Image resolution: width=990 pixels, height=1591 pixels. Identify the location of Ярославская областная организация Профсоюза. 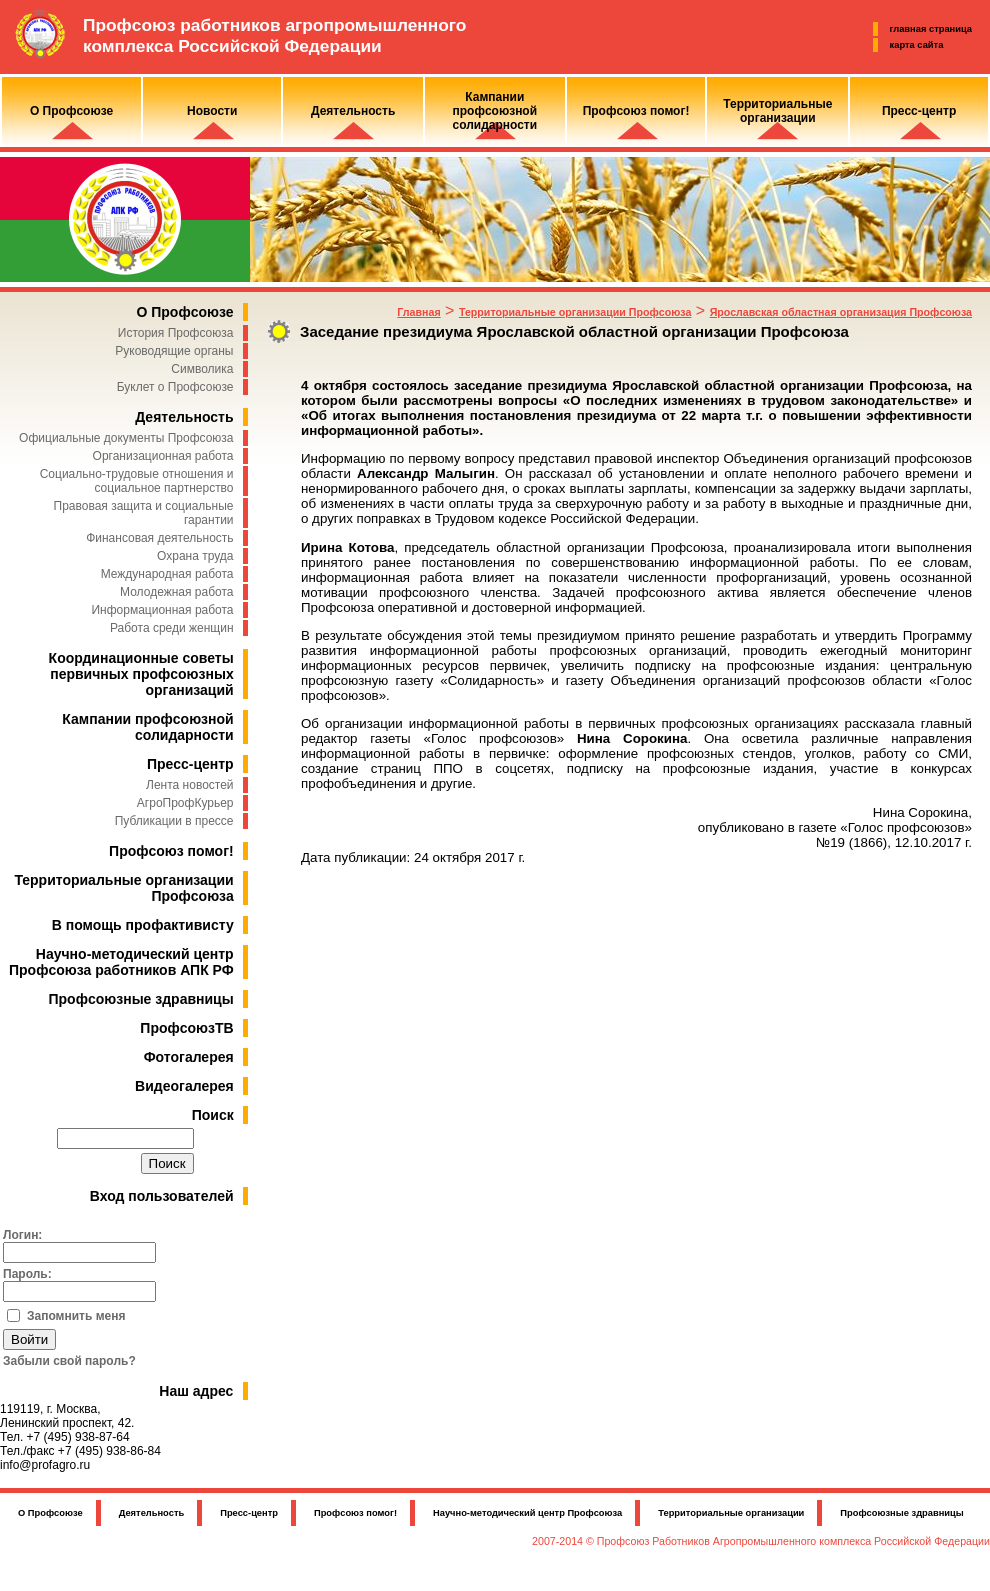
(841, 312).